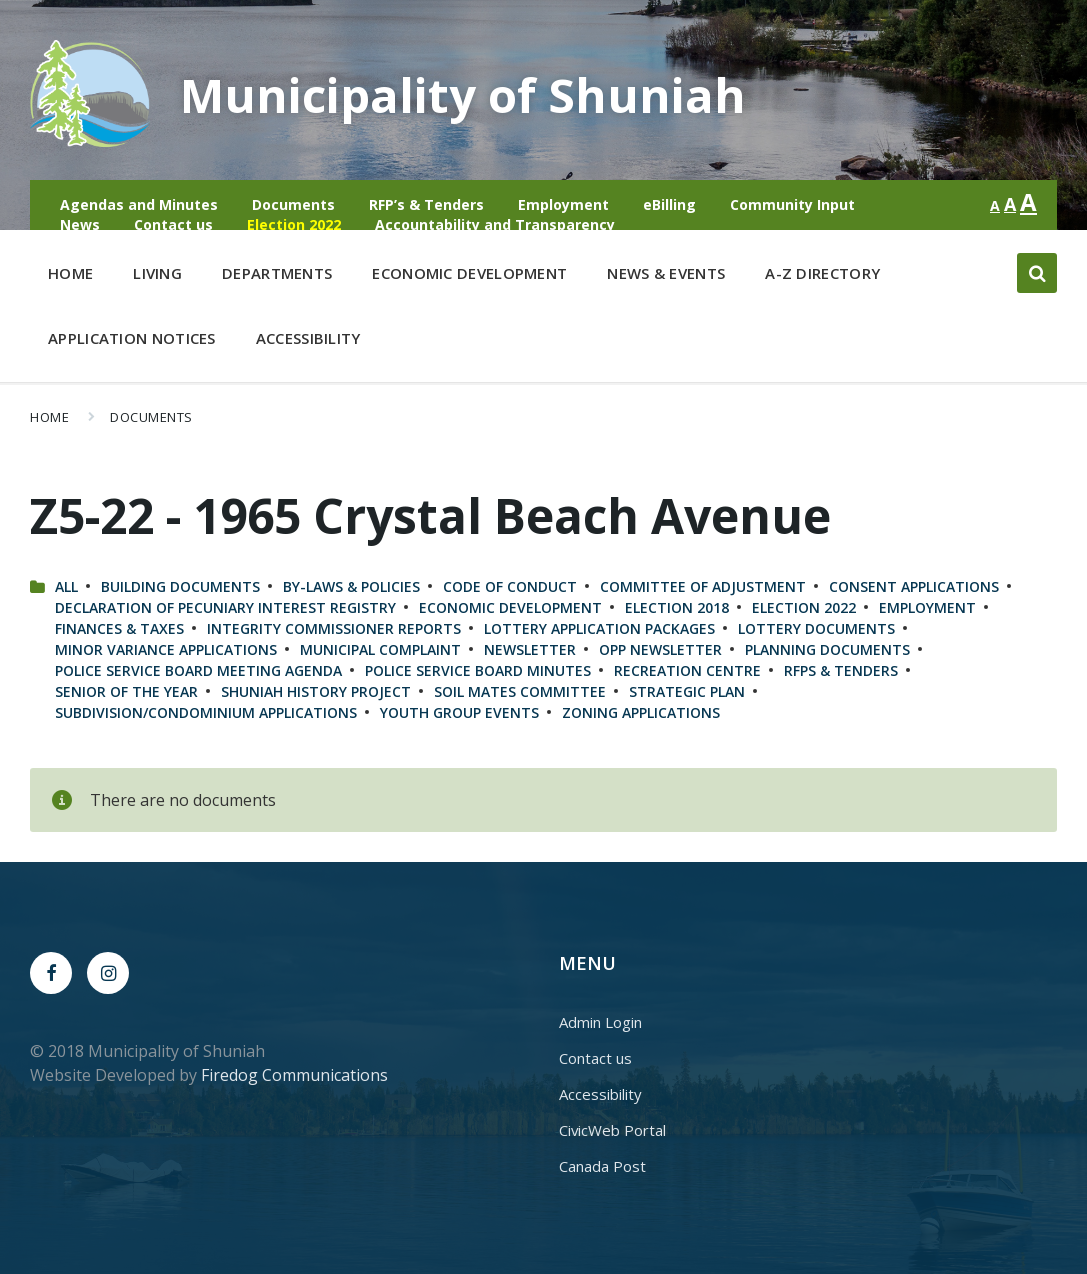 The image size is (1087, 1274). What do you see at coordinates (602, 1166) in the screenshot?
I see `Canada Post` at bounding box center [602, 1166].